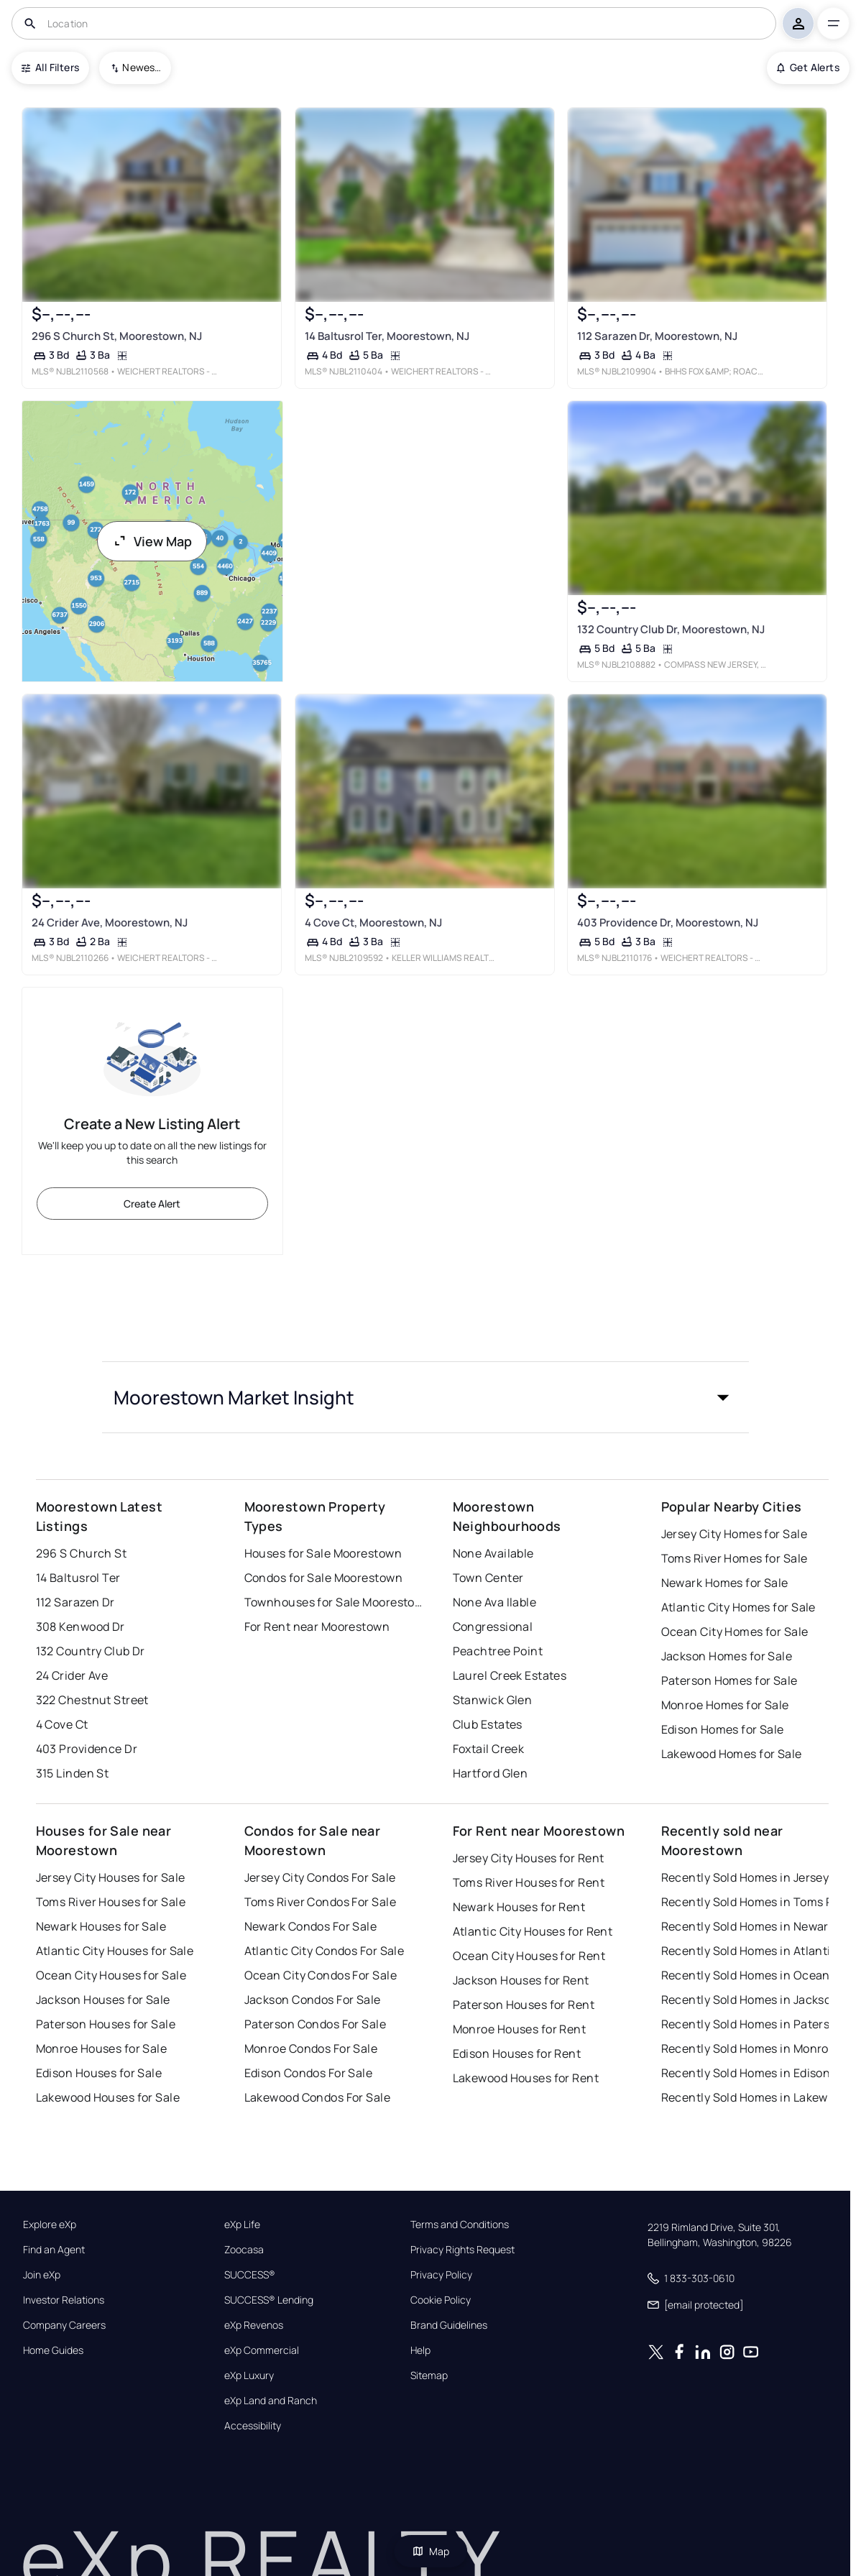  What do you see at coordinates (724, 1583) in the screenshot?
I see `Newark Homes for Sale` at bounding box center [724, 1583].